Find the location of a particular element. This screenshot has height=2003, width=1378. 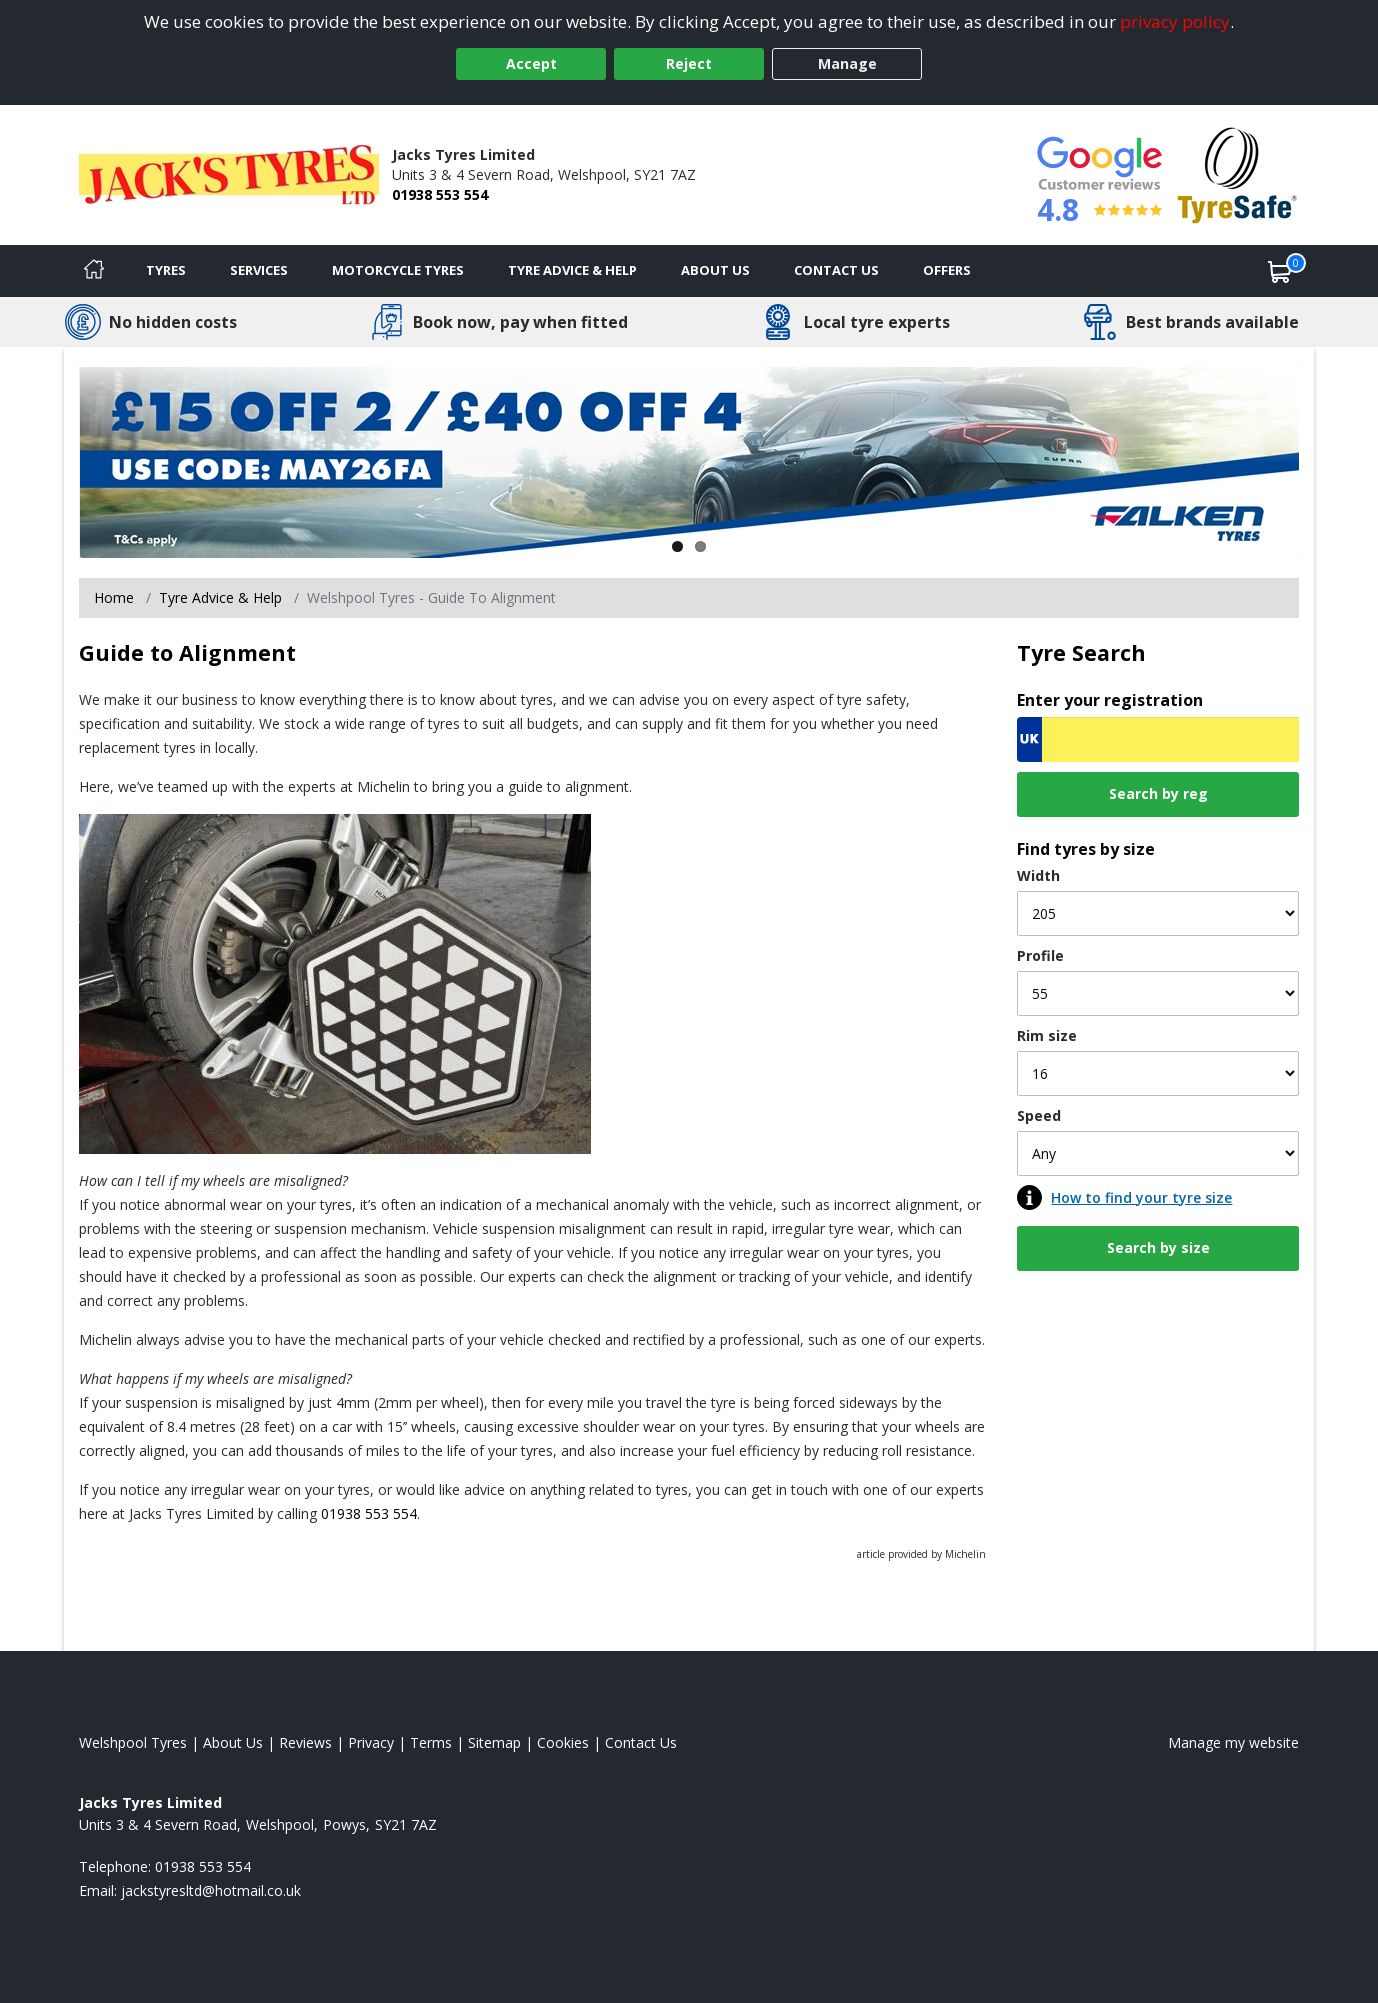

Sitemap [View Sitemap] is located at coordinates (494, 1742).